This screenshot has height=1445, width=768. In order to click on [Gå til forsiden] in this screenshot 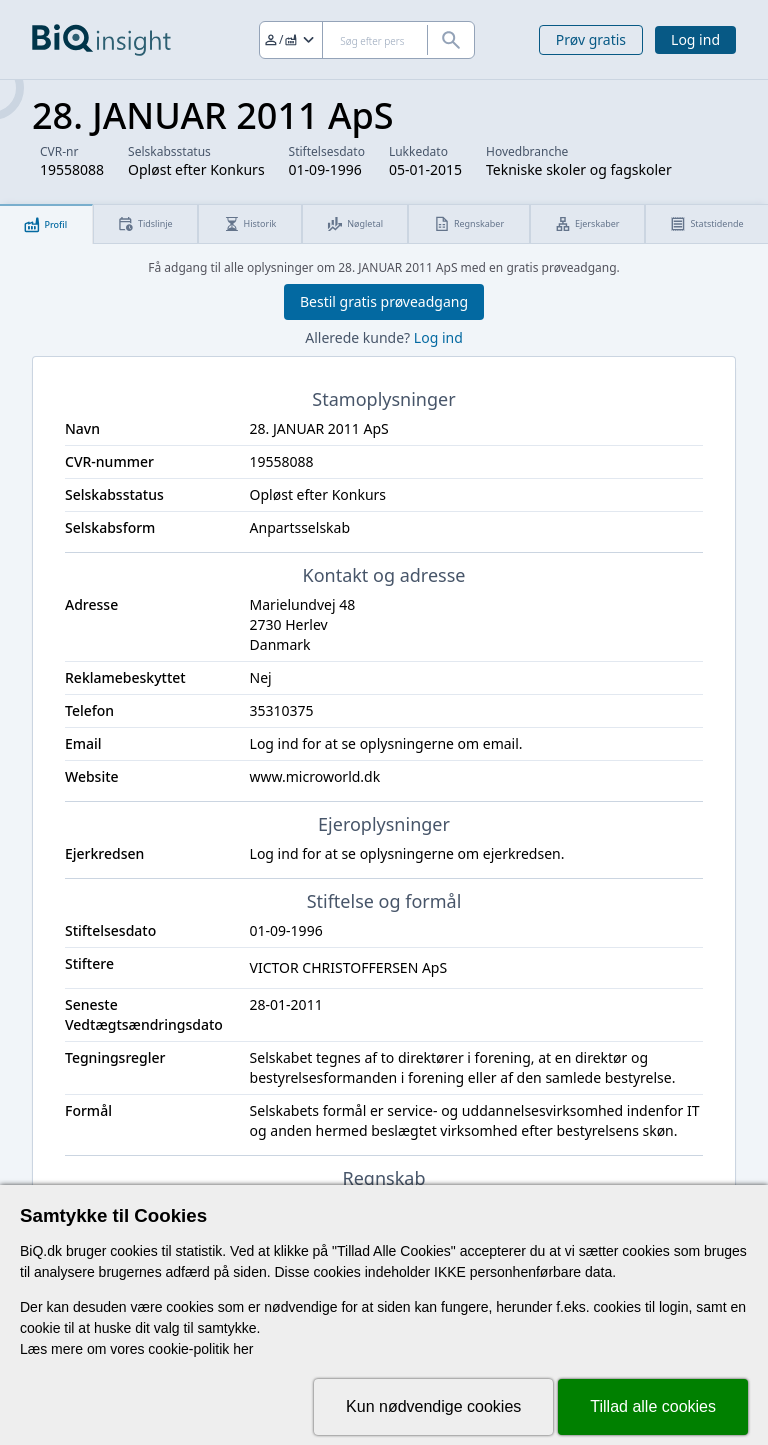, I will do `click(101, 40)`.